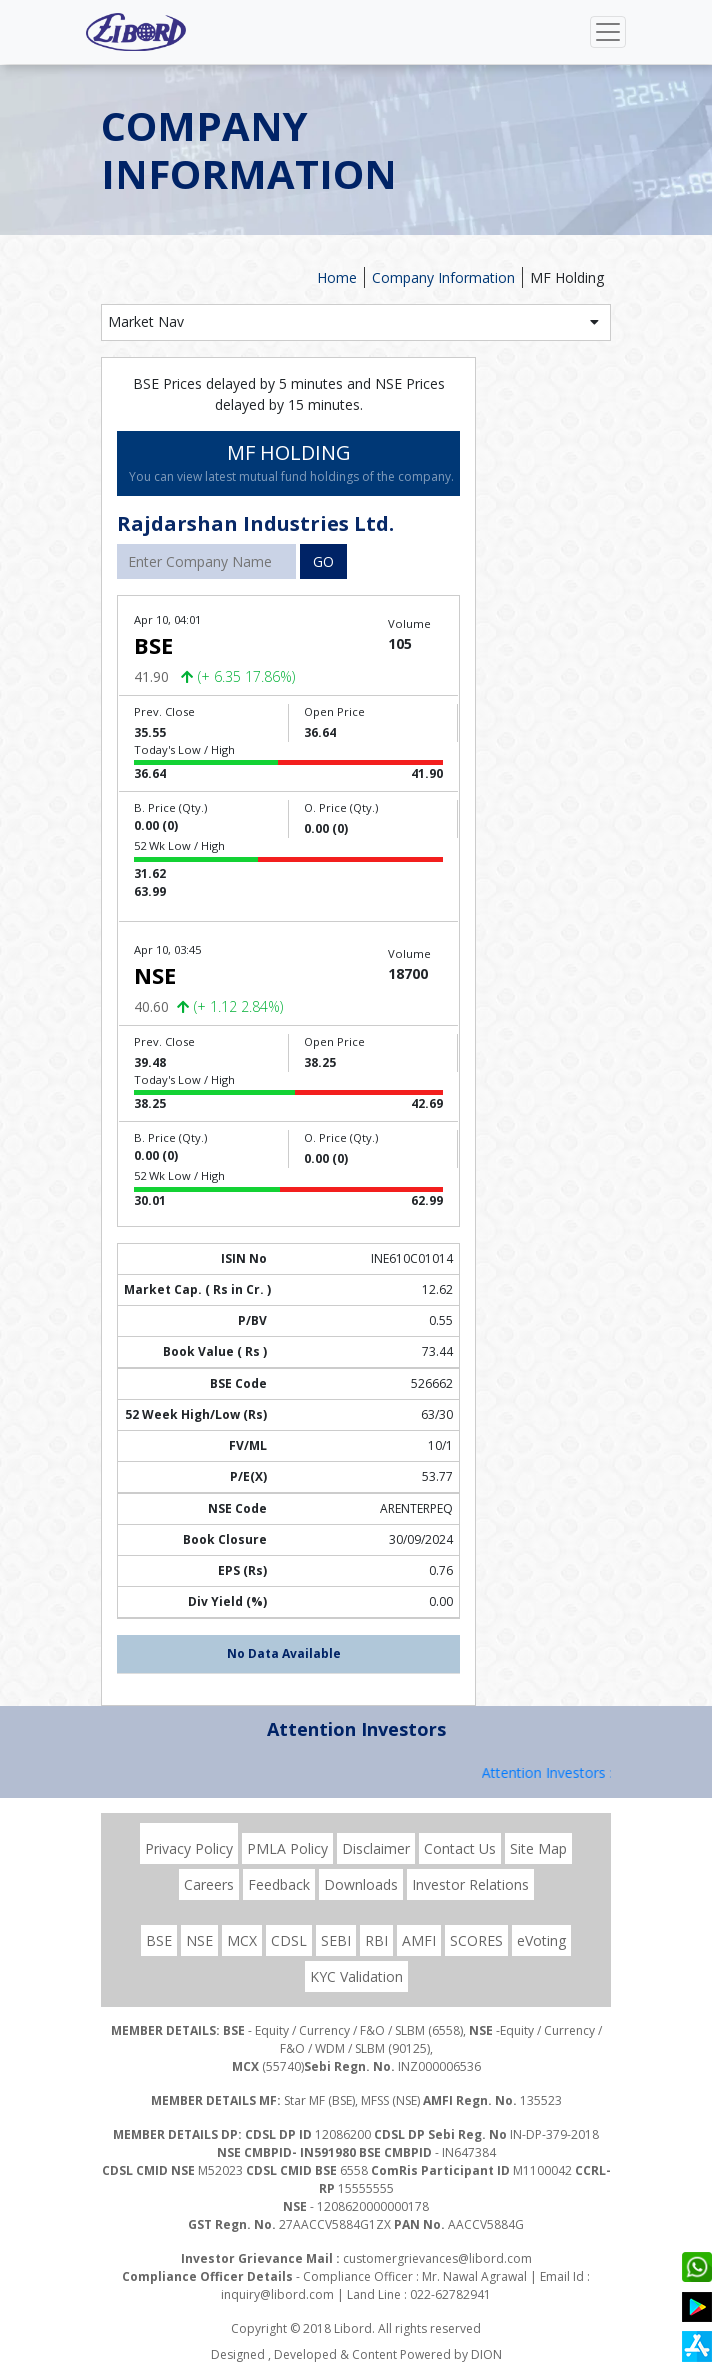 The width and height of the screenshot is (712, 2372). Describe the element at coordinates (159, 1940) in the screenshot. I see `BSE` at that location.